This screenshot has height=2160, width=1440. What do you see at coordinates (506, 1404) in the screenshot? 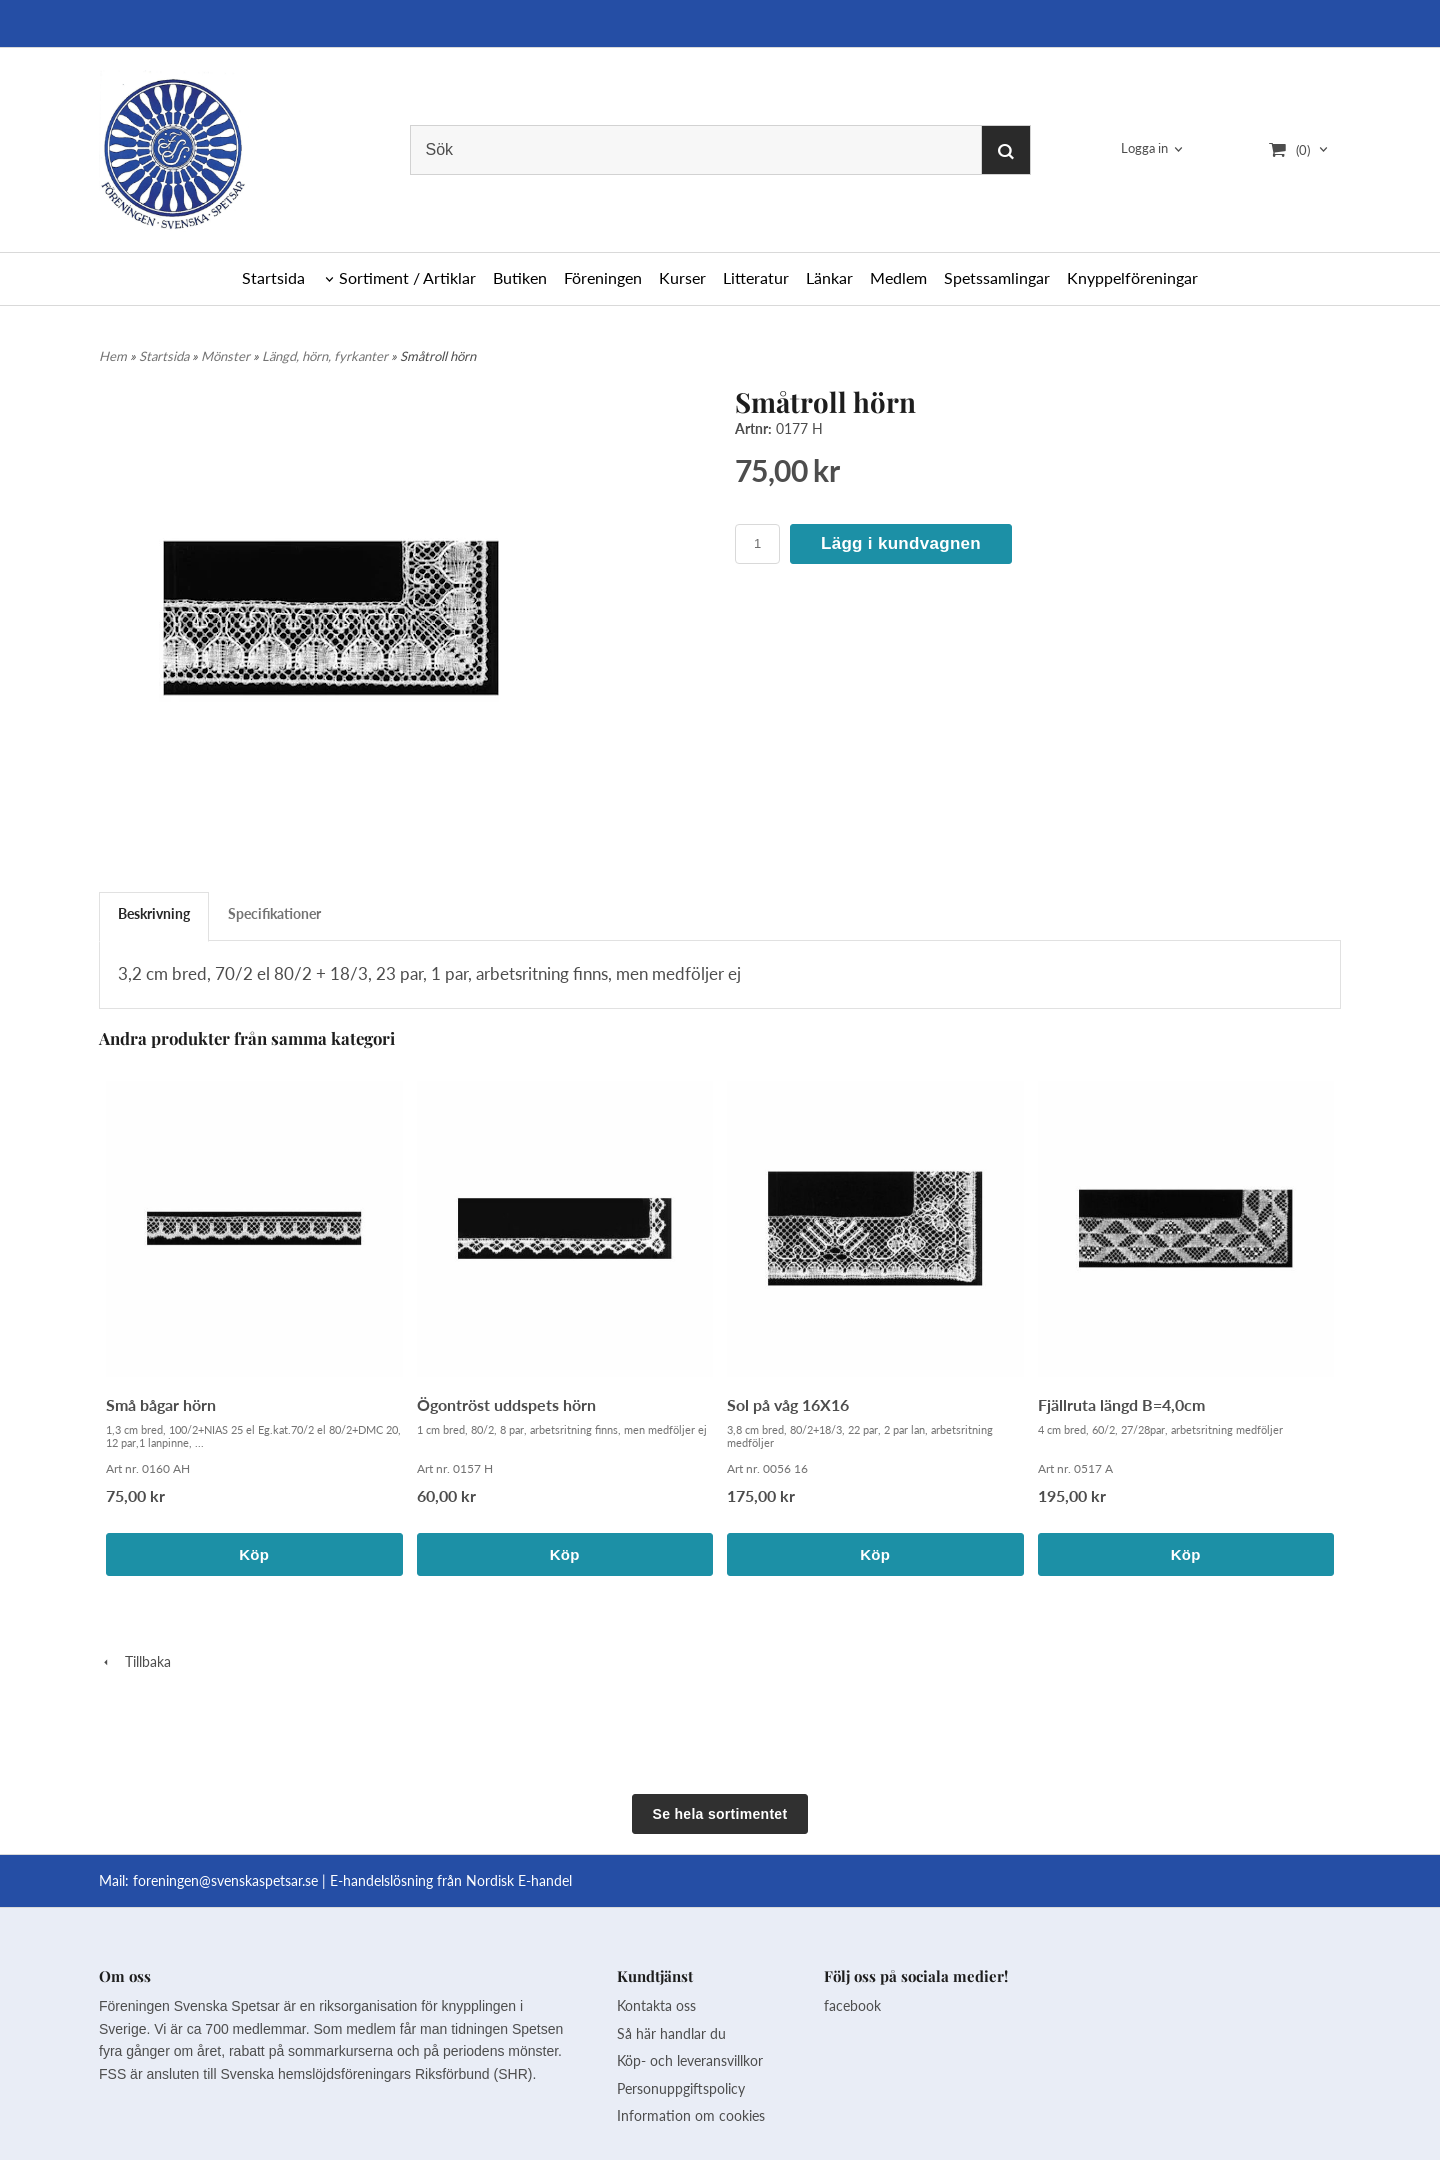
I see `Ögontröst uddspets hörn` at bounding box center [506, 1404].